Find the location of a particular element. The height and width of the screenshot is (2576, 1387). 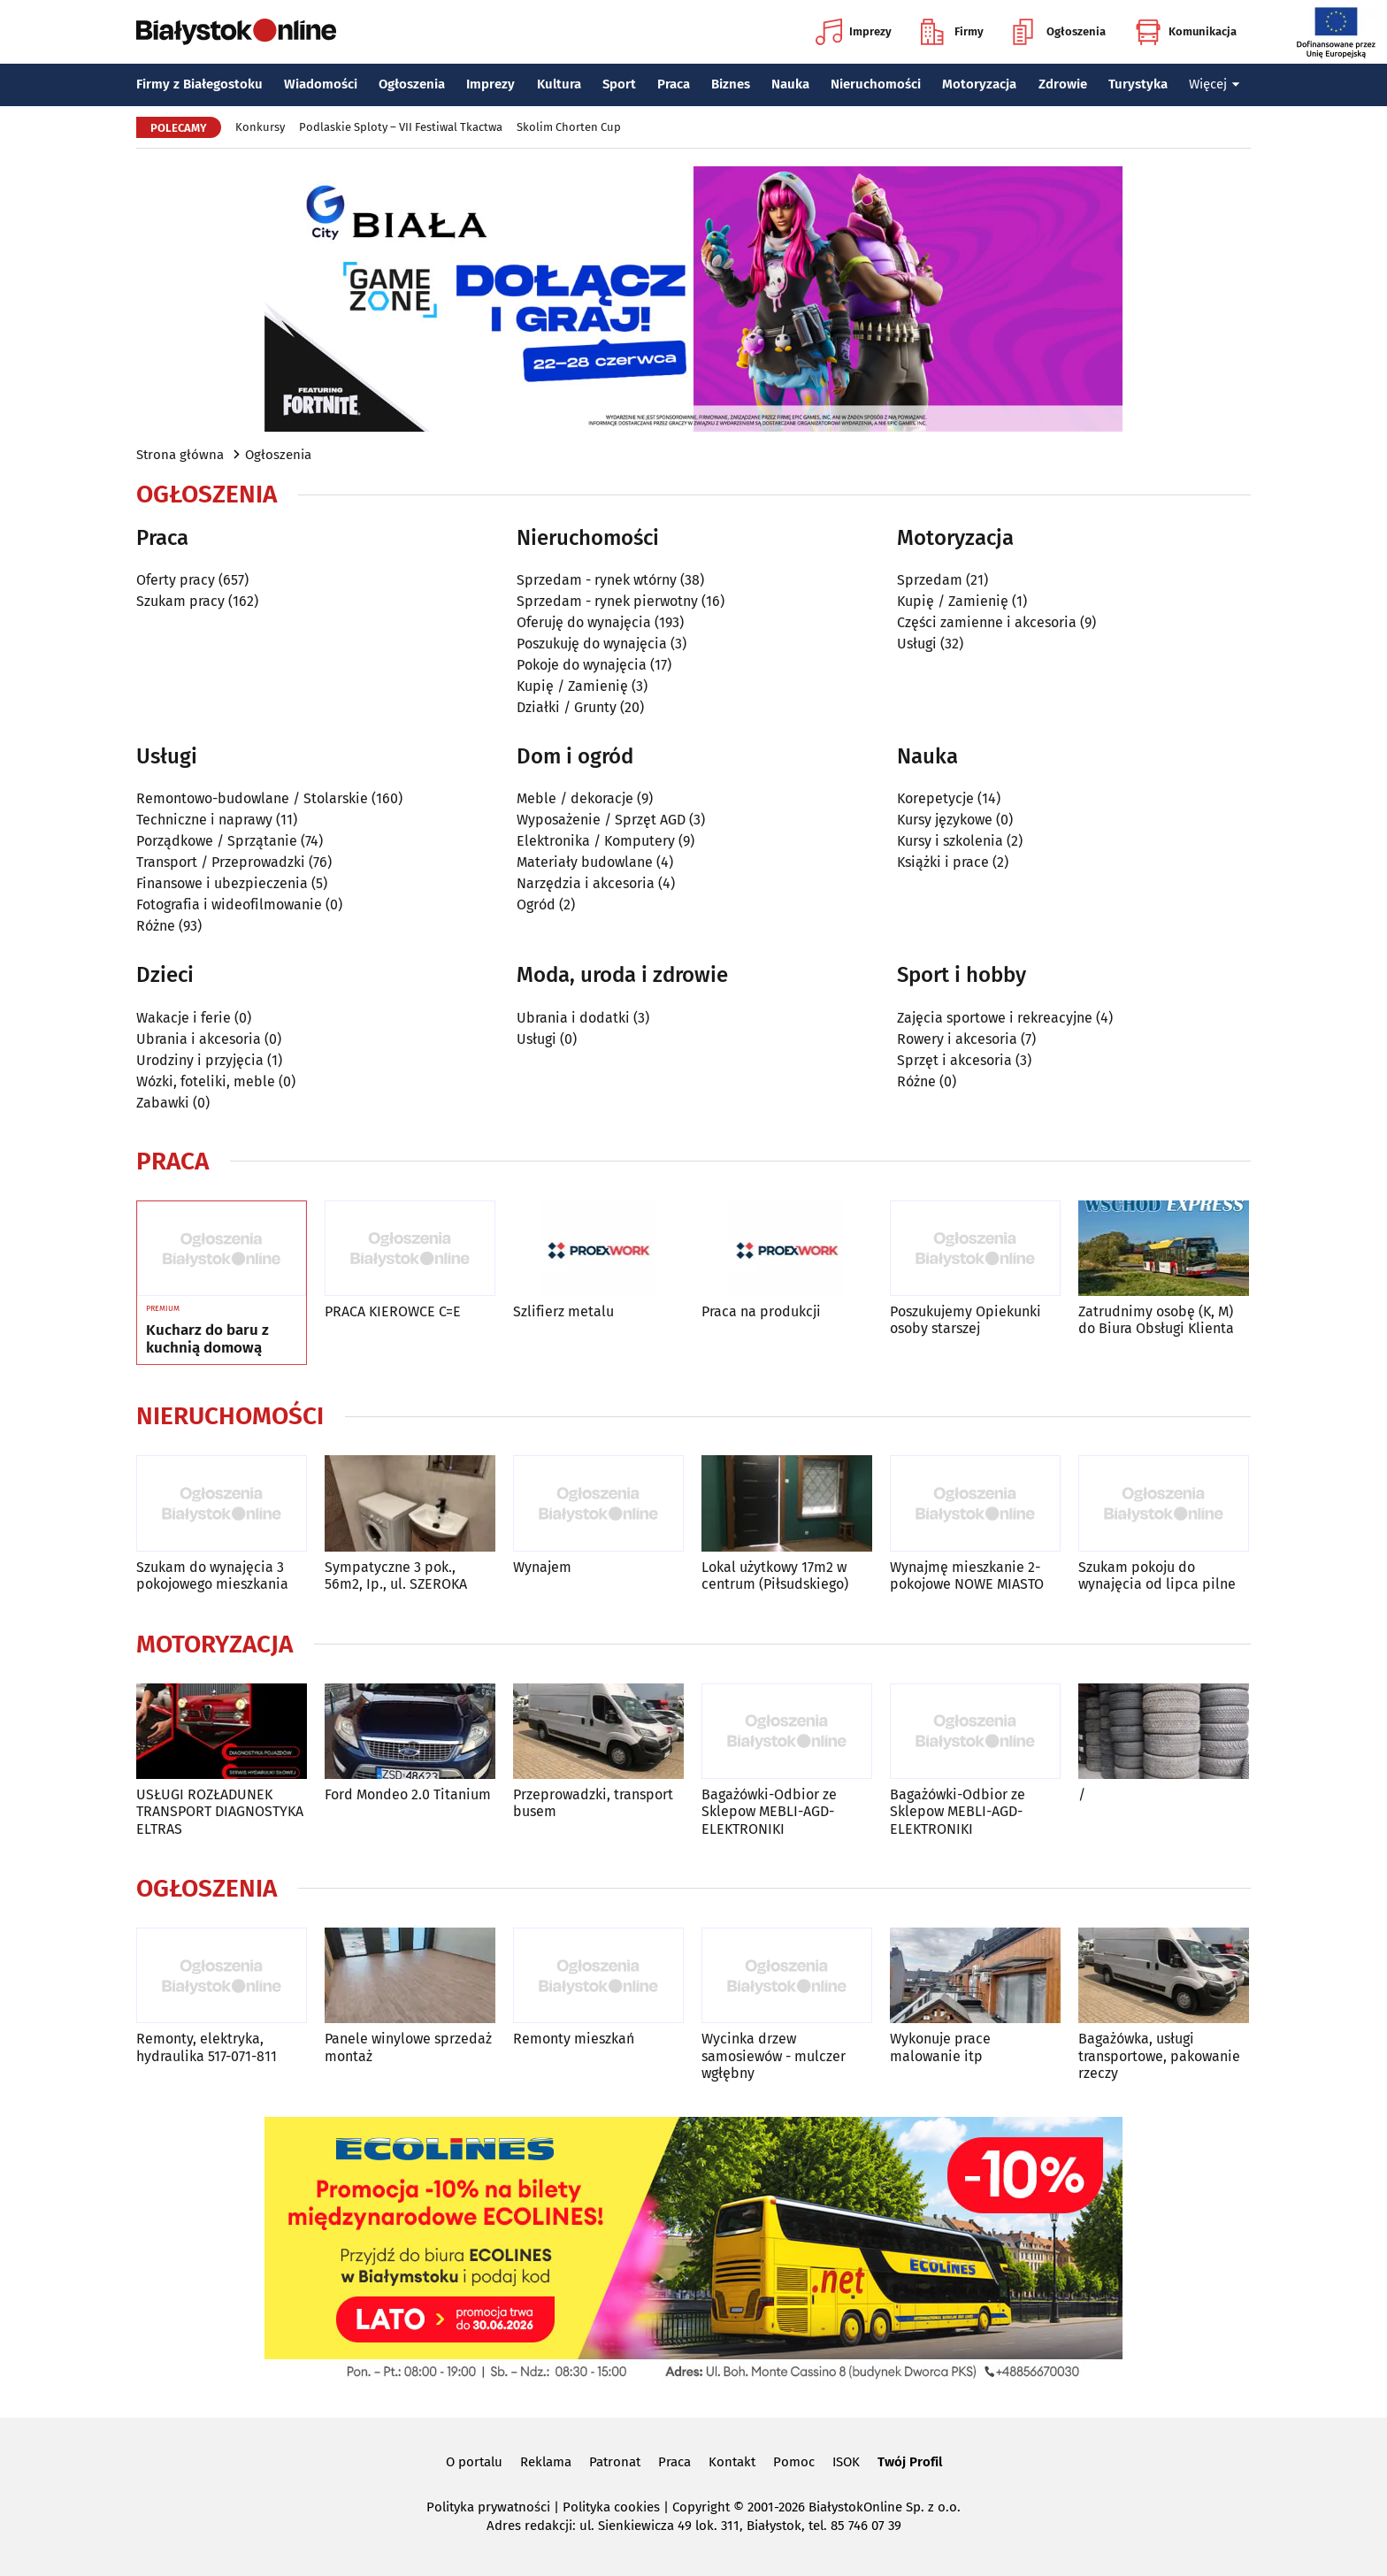

Poszukujemy Opiekunki osoby starszej is located at coordinates (965, 1320).